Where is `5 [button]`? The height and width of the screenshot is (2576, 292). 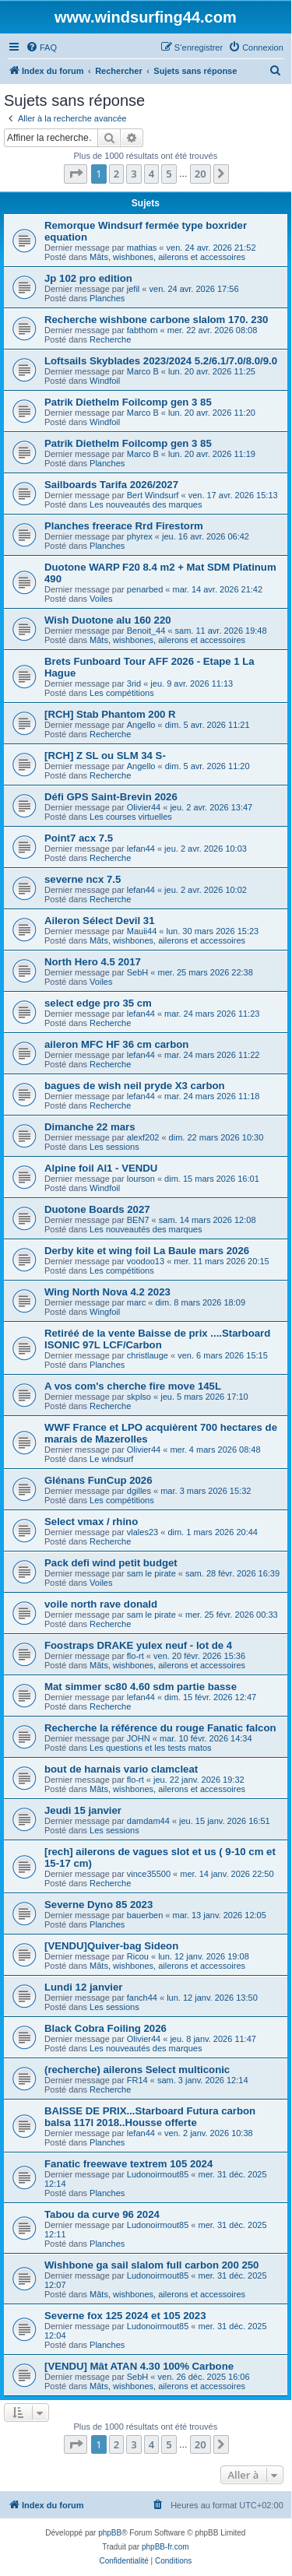
5 [button] is located at coordinates (168, 174).